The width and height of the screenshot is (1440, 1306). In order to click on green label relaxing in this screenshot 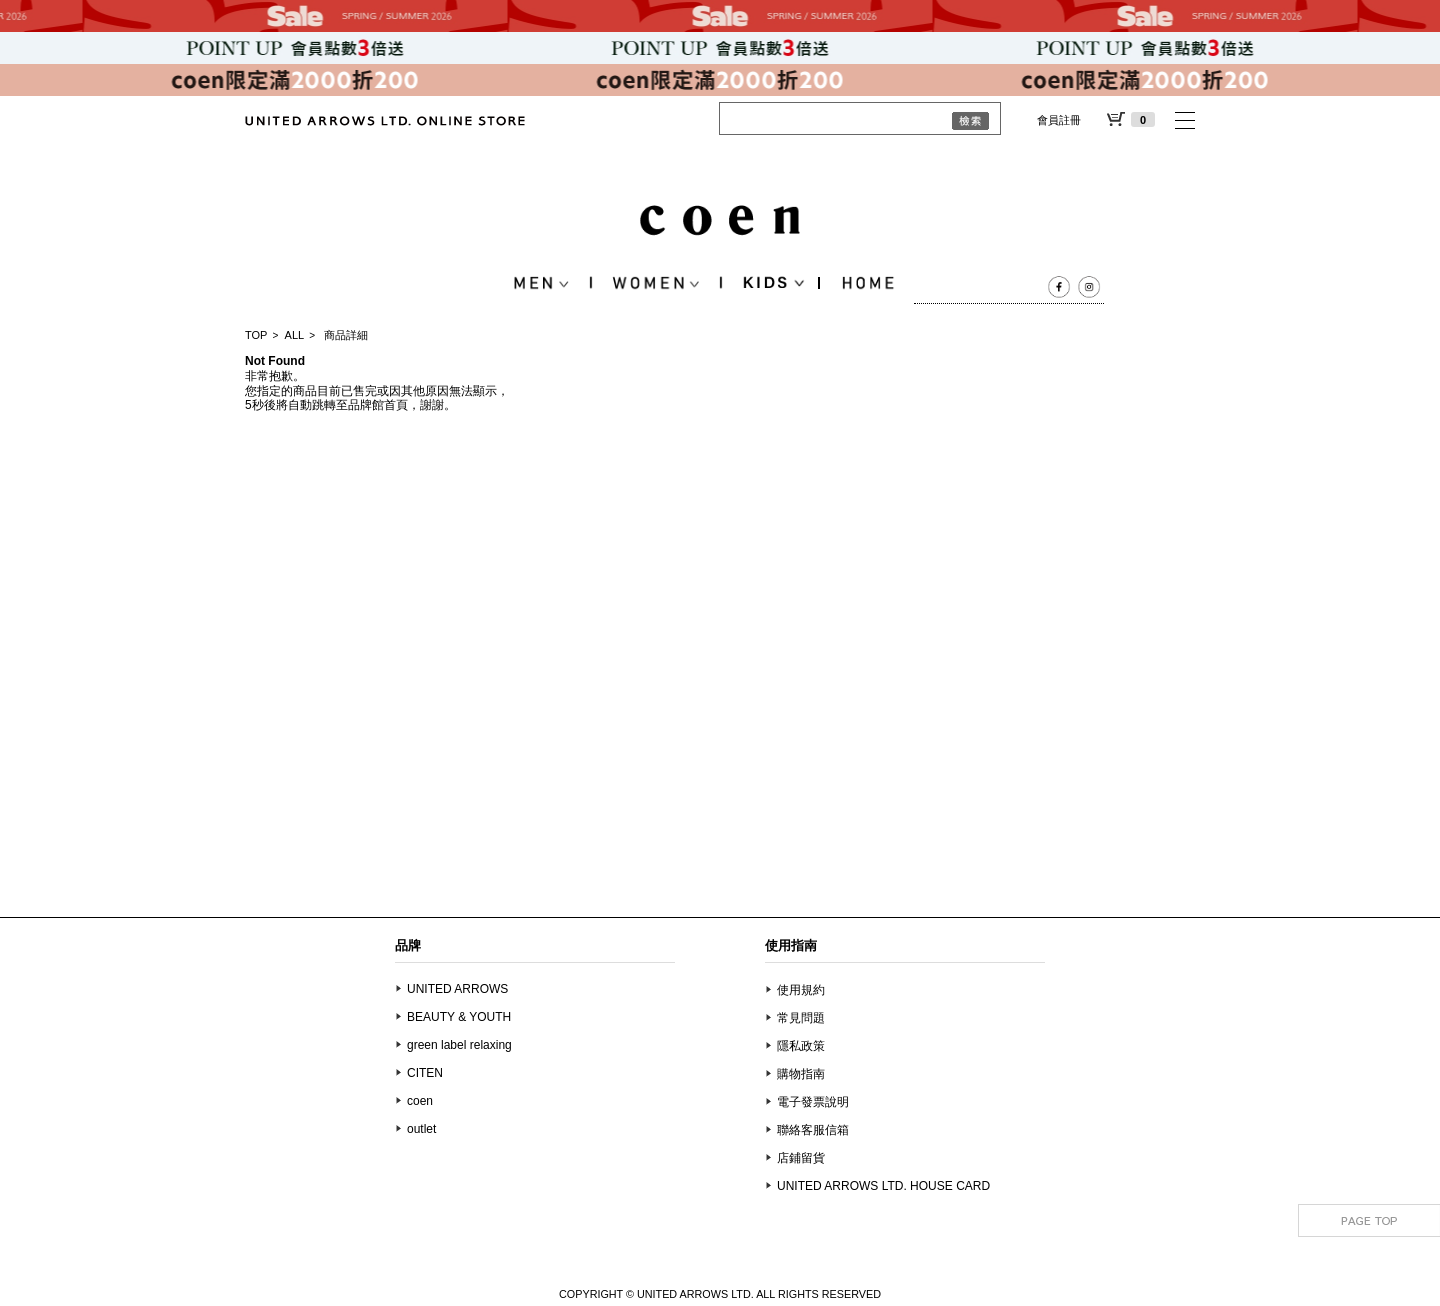, I will do `click(459, 1045)`.